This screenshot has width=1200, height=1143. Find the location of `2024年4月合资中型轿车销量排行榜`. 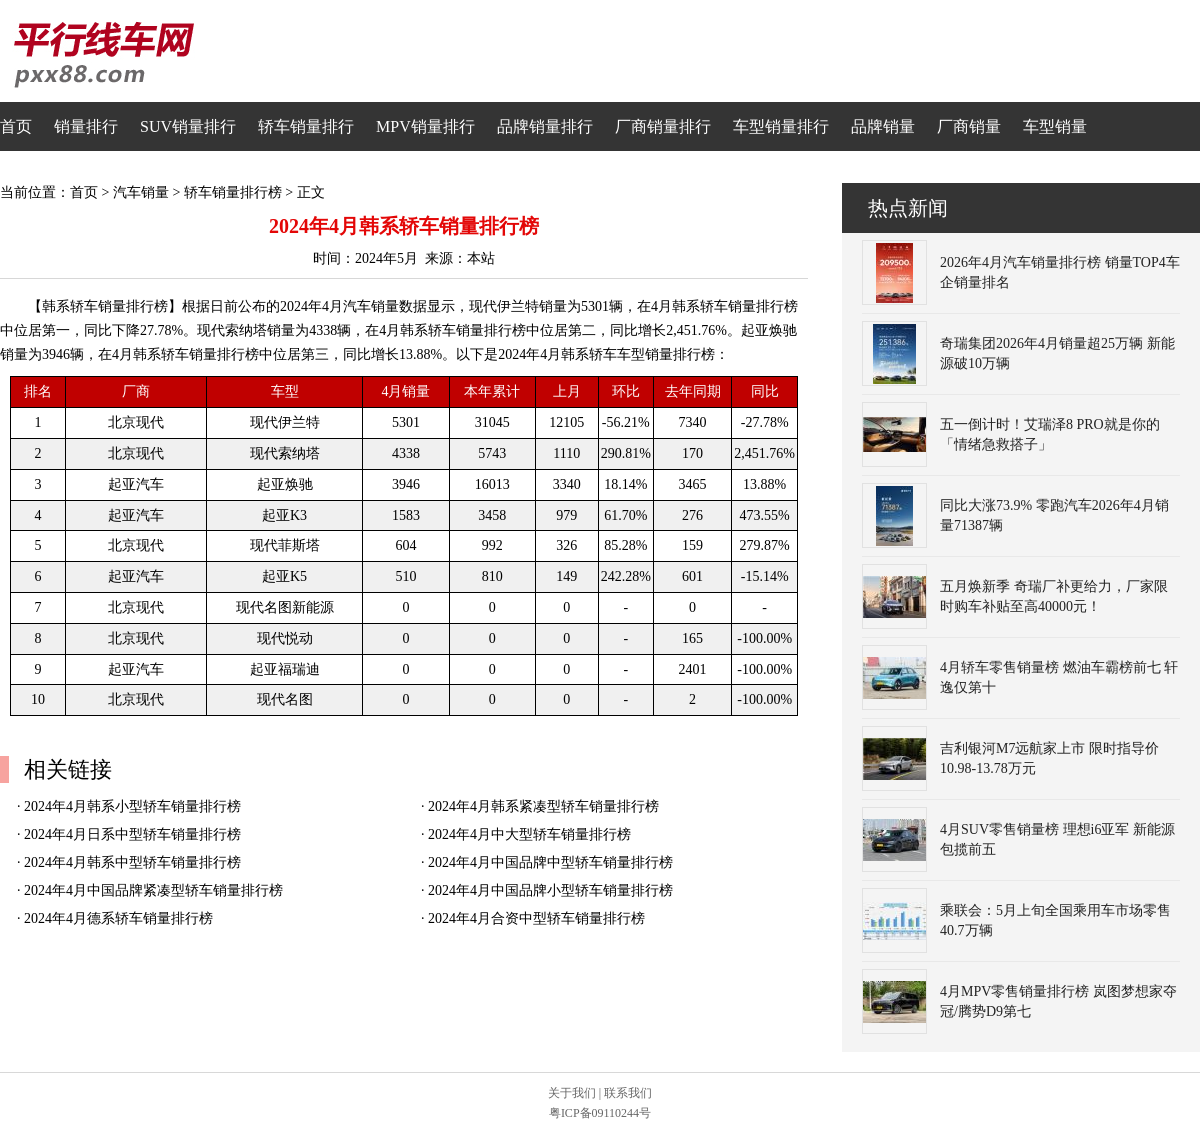

2024年4月合资中型轿车销量排行榜 is located at coordinates (536, 918).